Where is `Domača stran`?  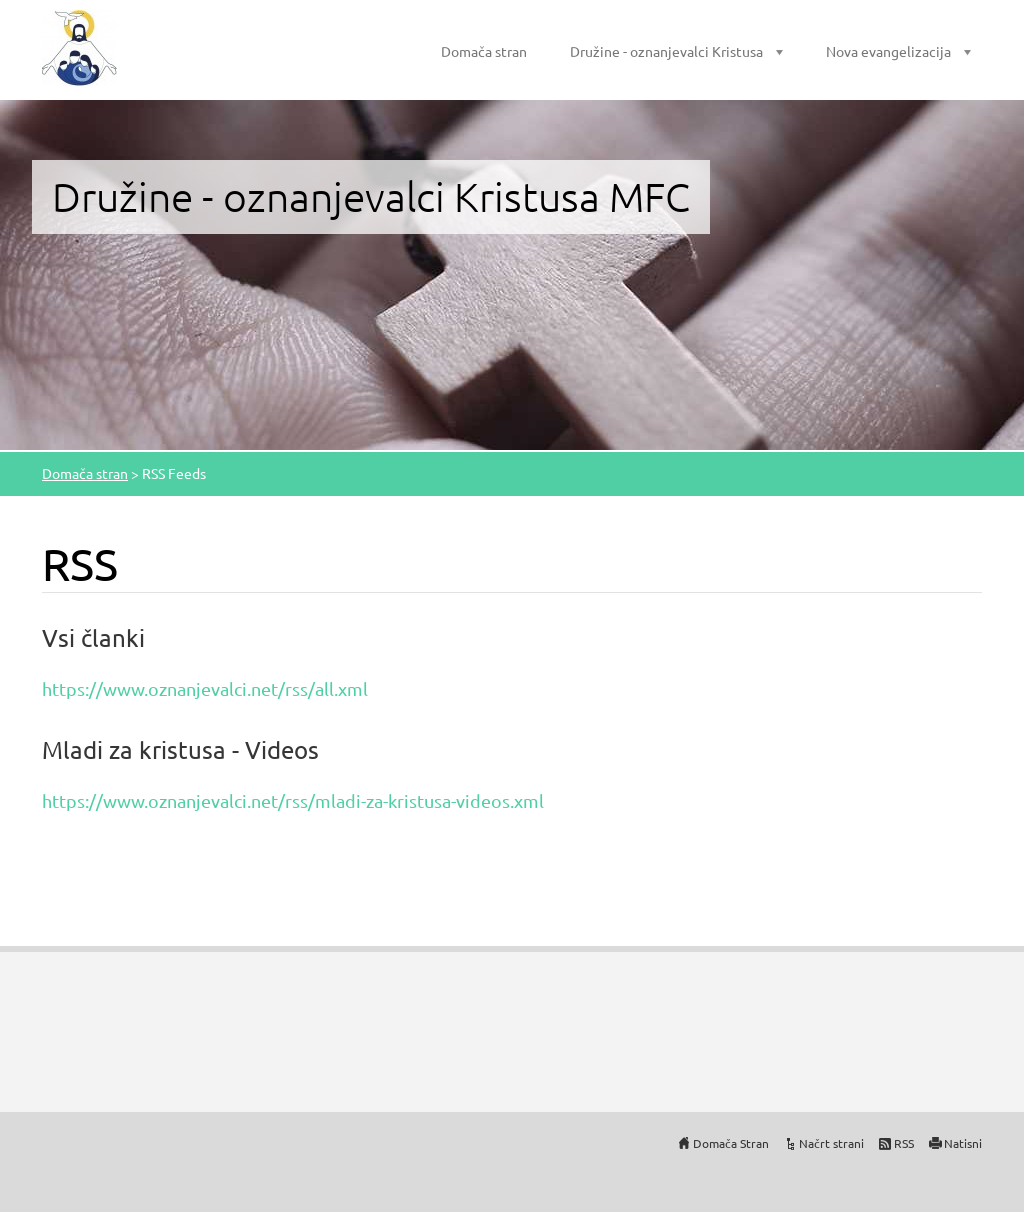
Domača stran is located at coordinates (484, 51).